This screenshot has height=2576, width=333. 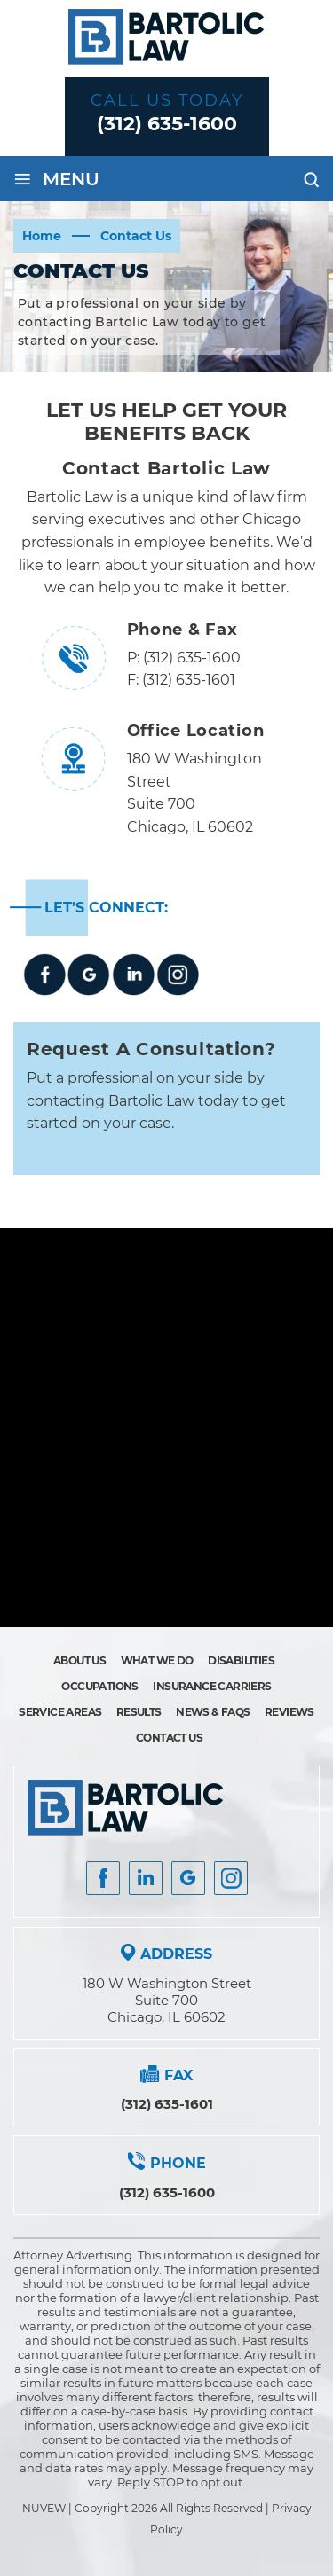 I want to click on Insurance Carriers, so click(x=212, y=1686).